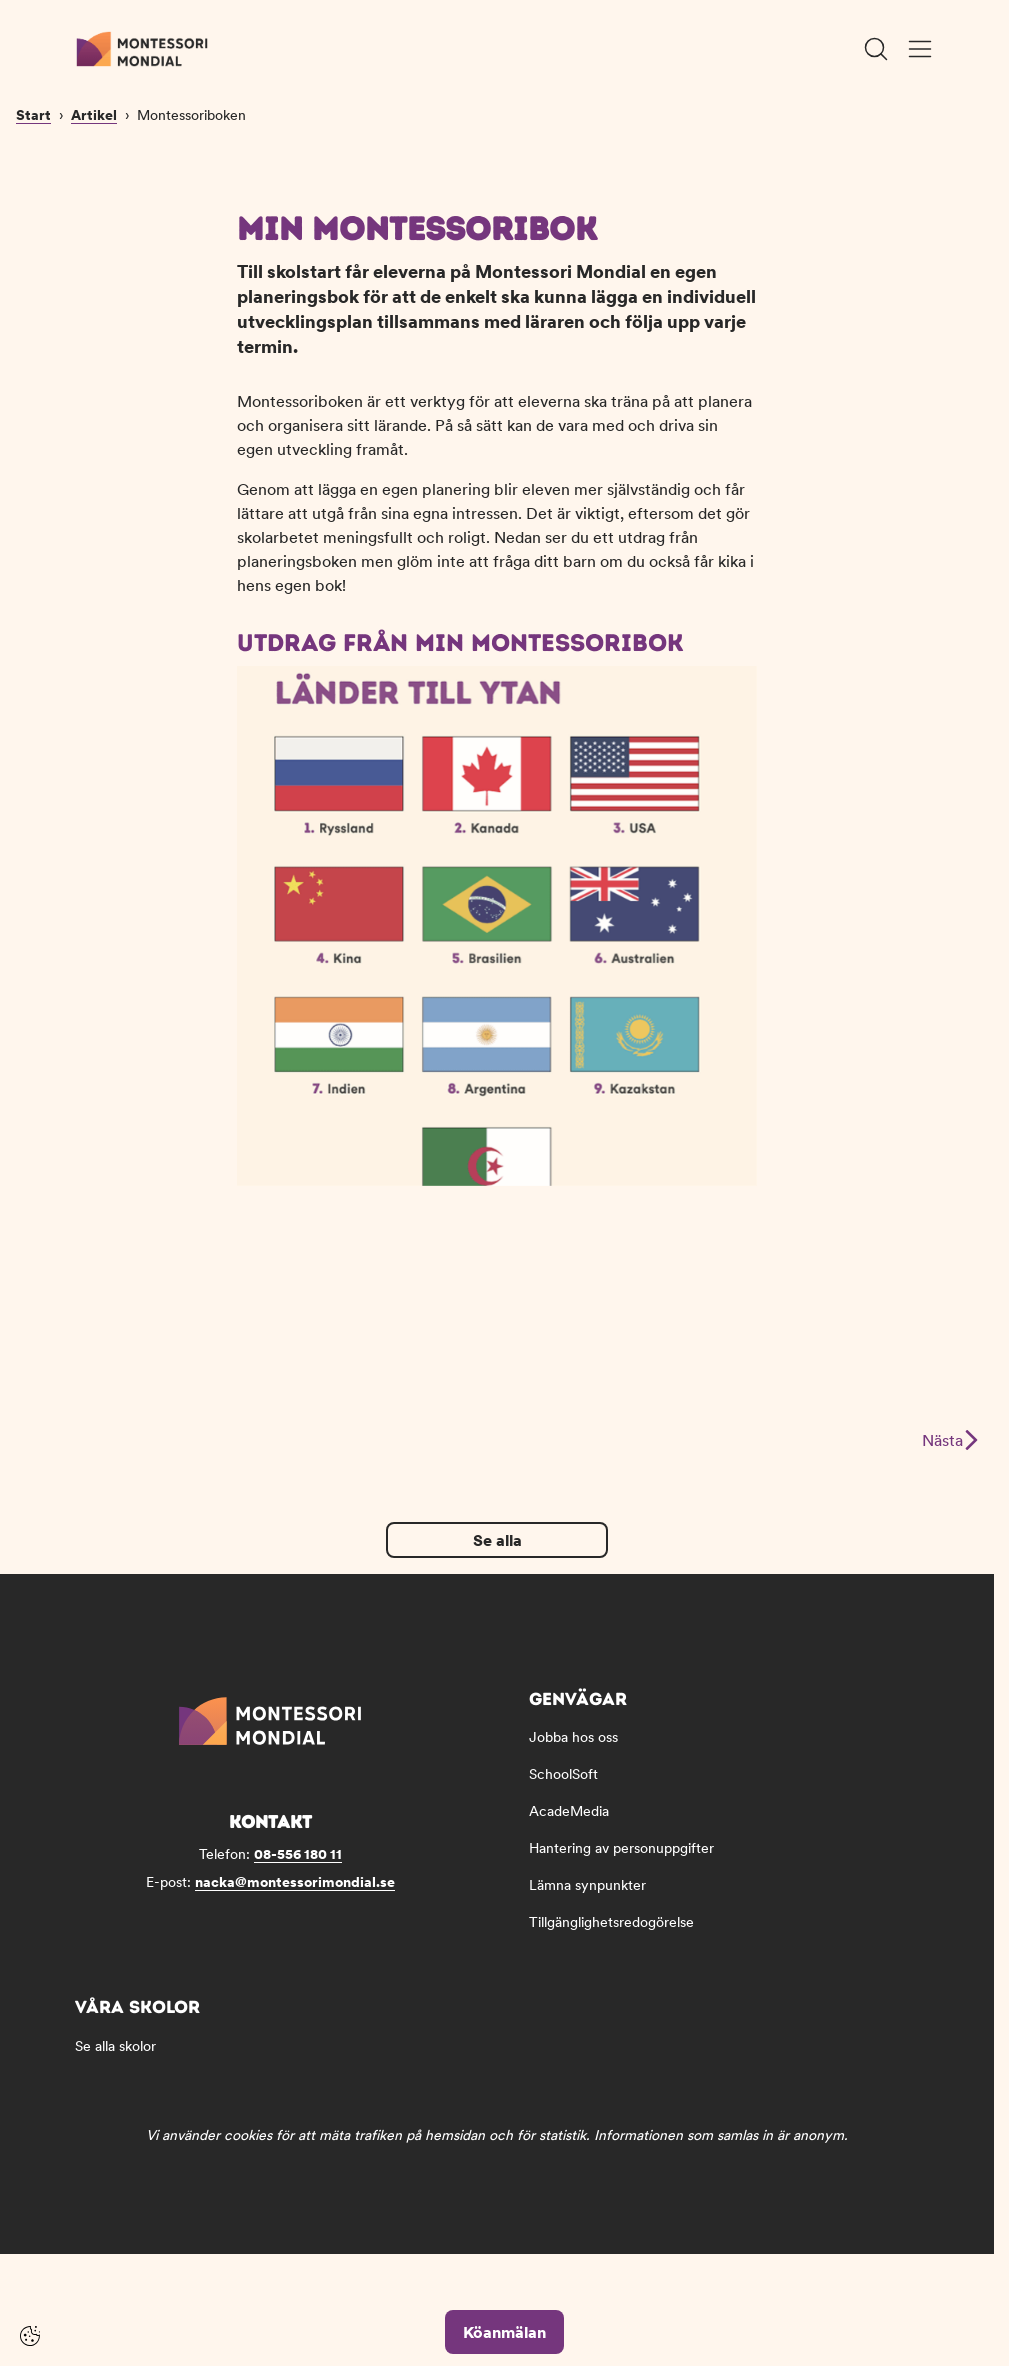 This screenshot has width=1009, height=2366. I want to click on Start, so click(33, 242).